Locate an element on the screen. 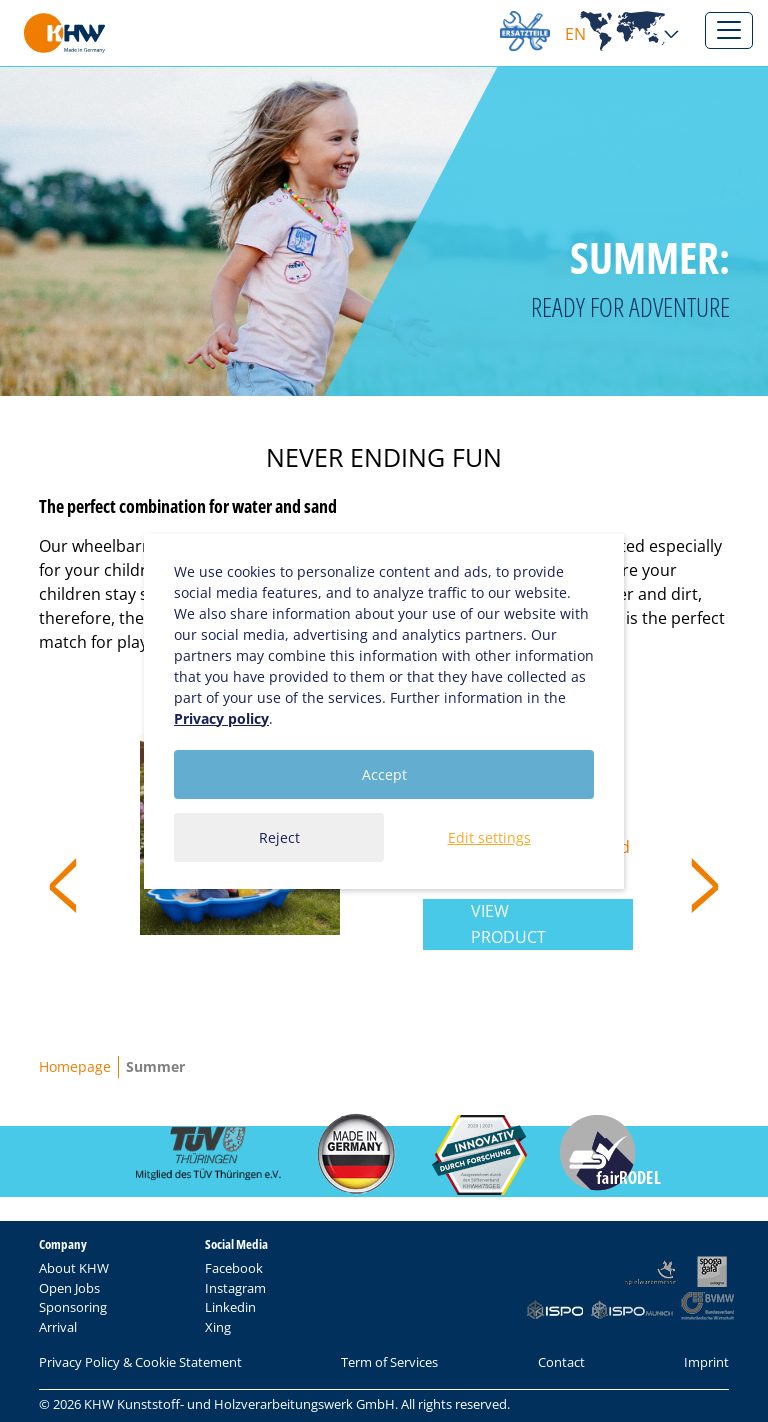 This screenshot has width=768, height=1422. Privacy policy is located at coordinates (221, 718).